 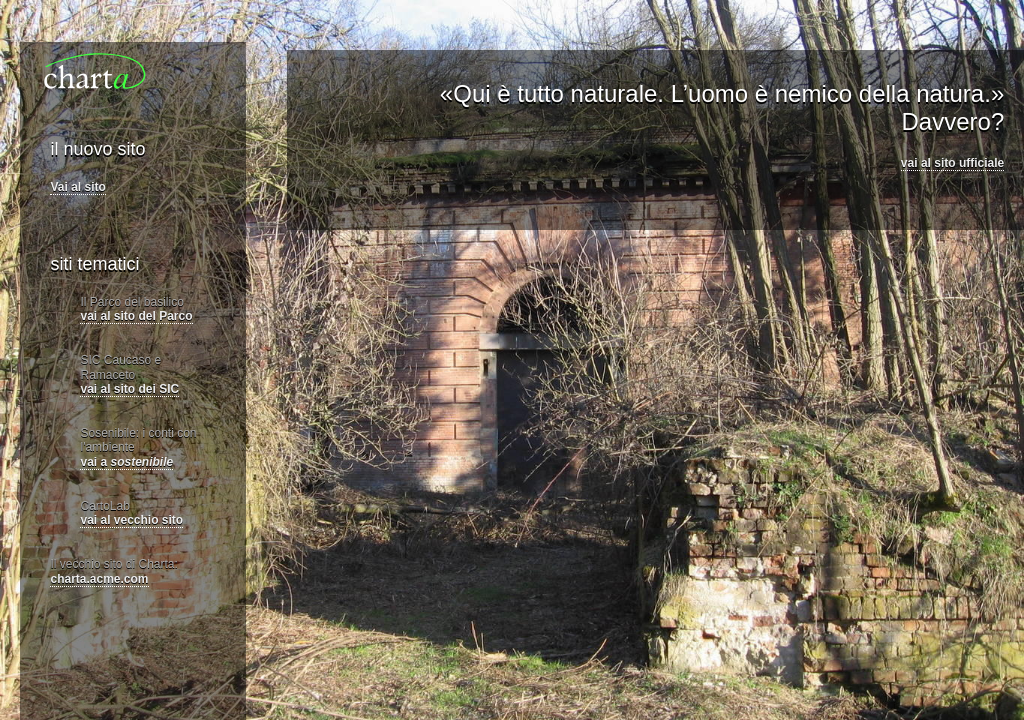 I want to click on charta.acme.com, so click(x=99, y=579).